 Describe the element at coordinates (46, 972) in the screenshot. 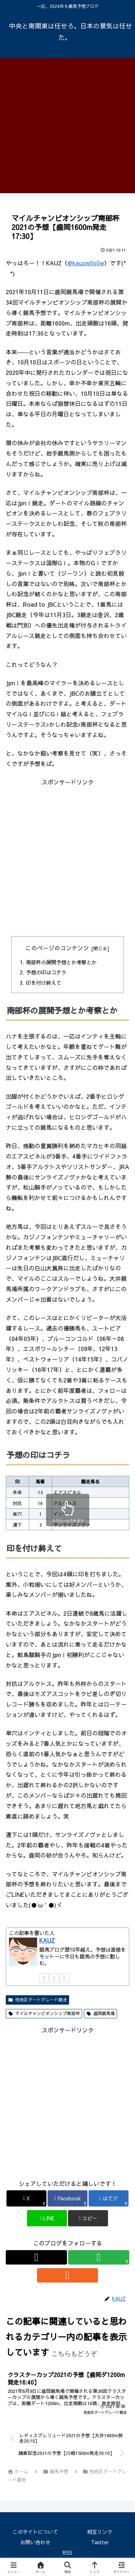

I see `予想の印はコチラ` at that location.